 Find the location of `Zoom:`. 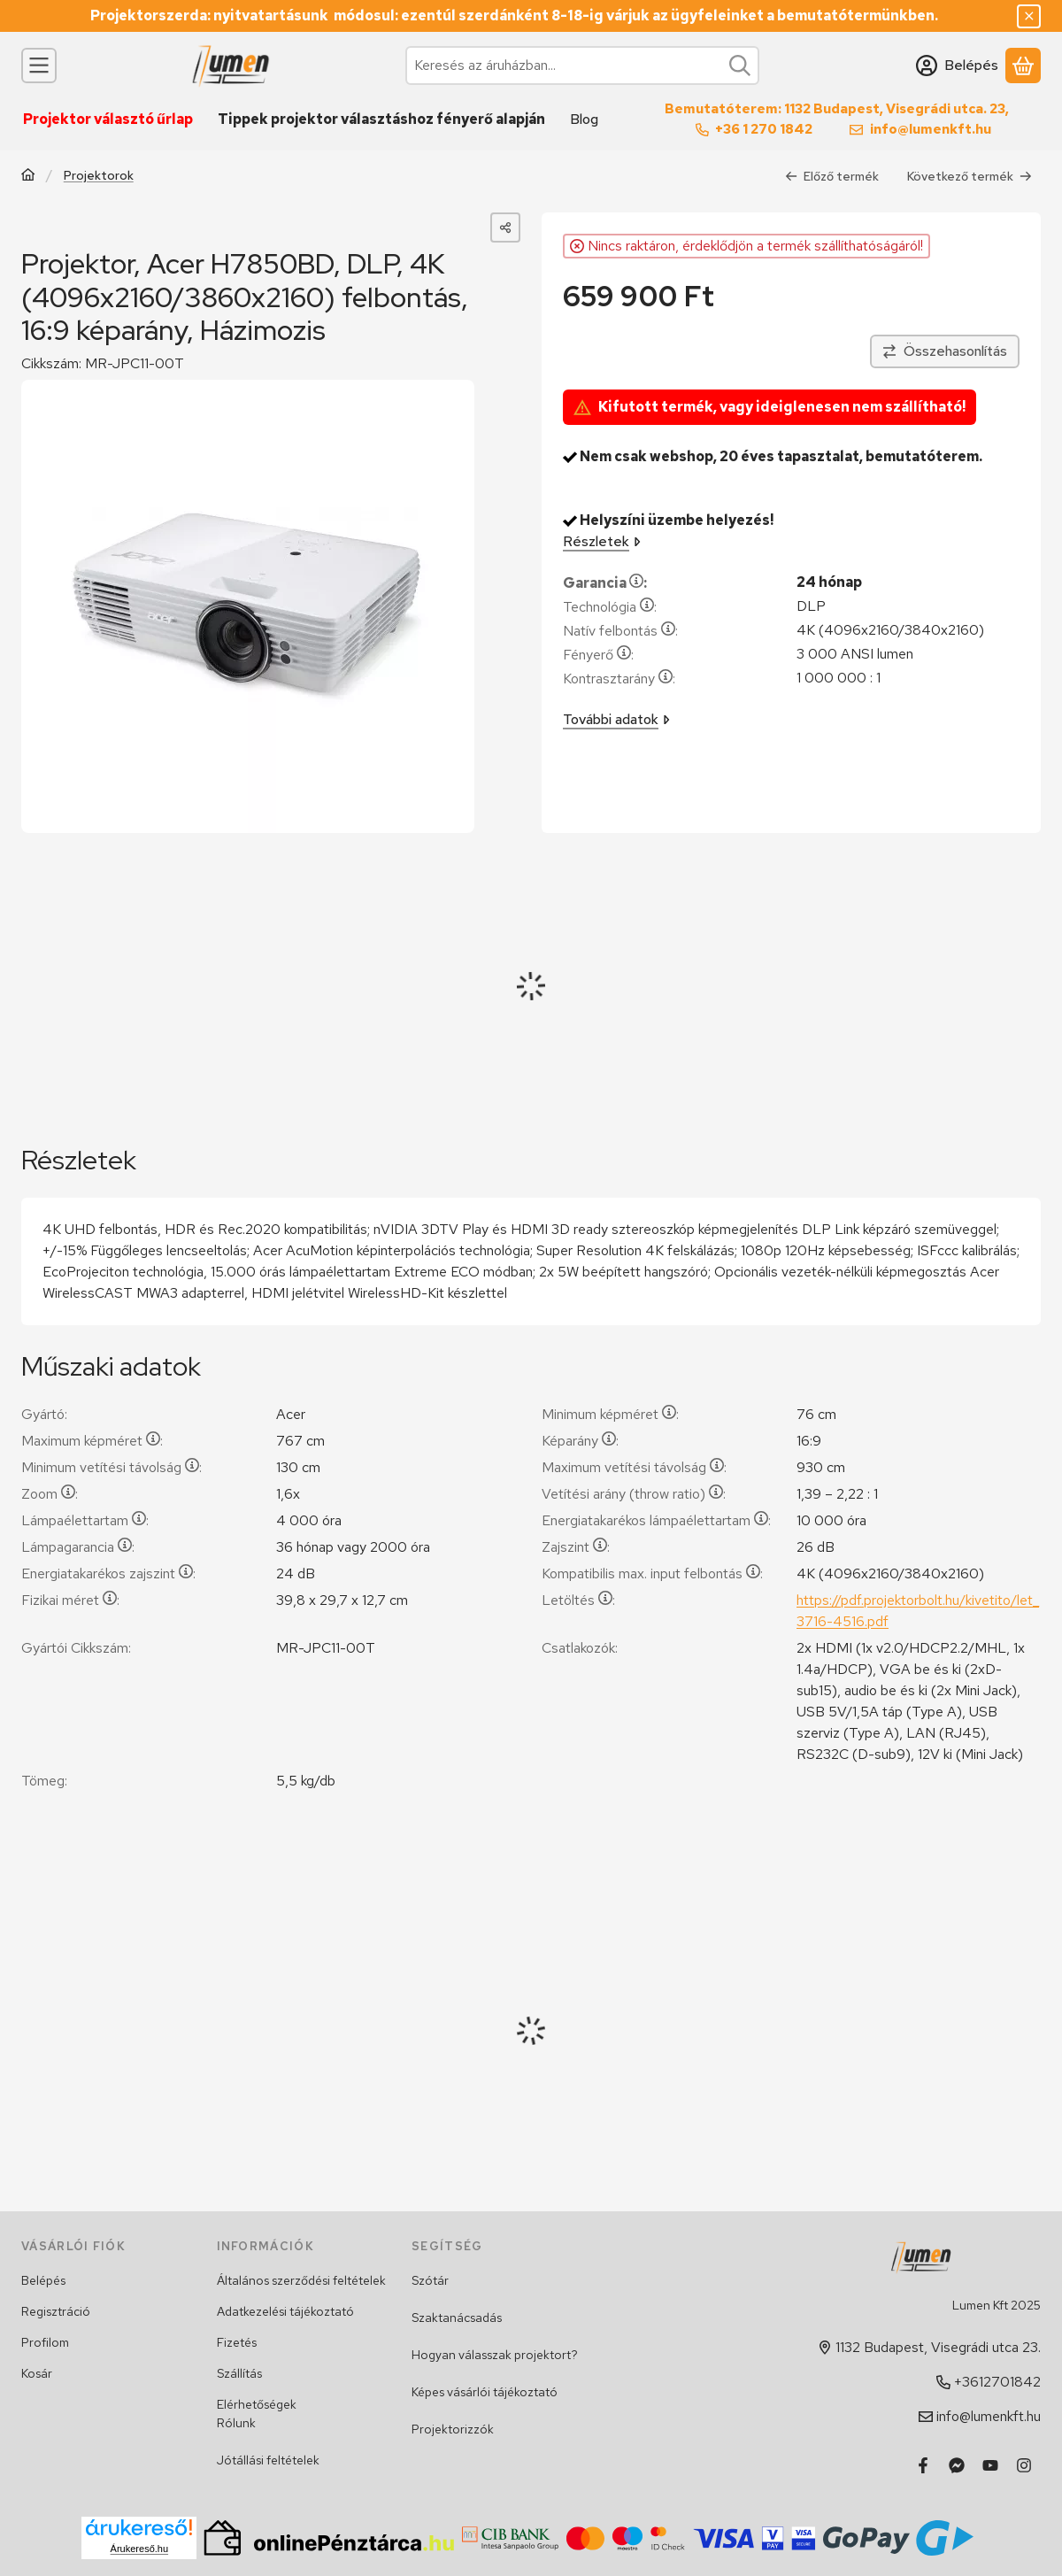

Zoom: is located at coordinates (49, 1494).